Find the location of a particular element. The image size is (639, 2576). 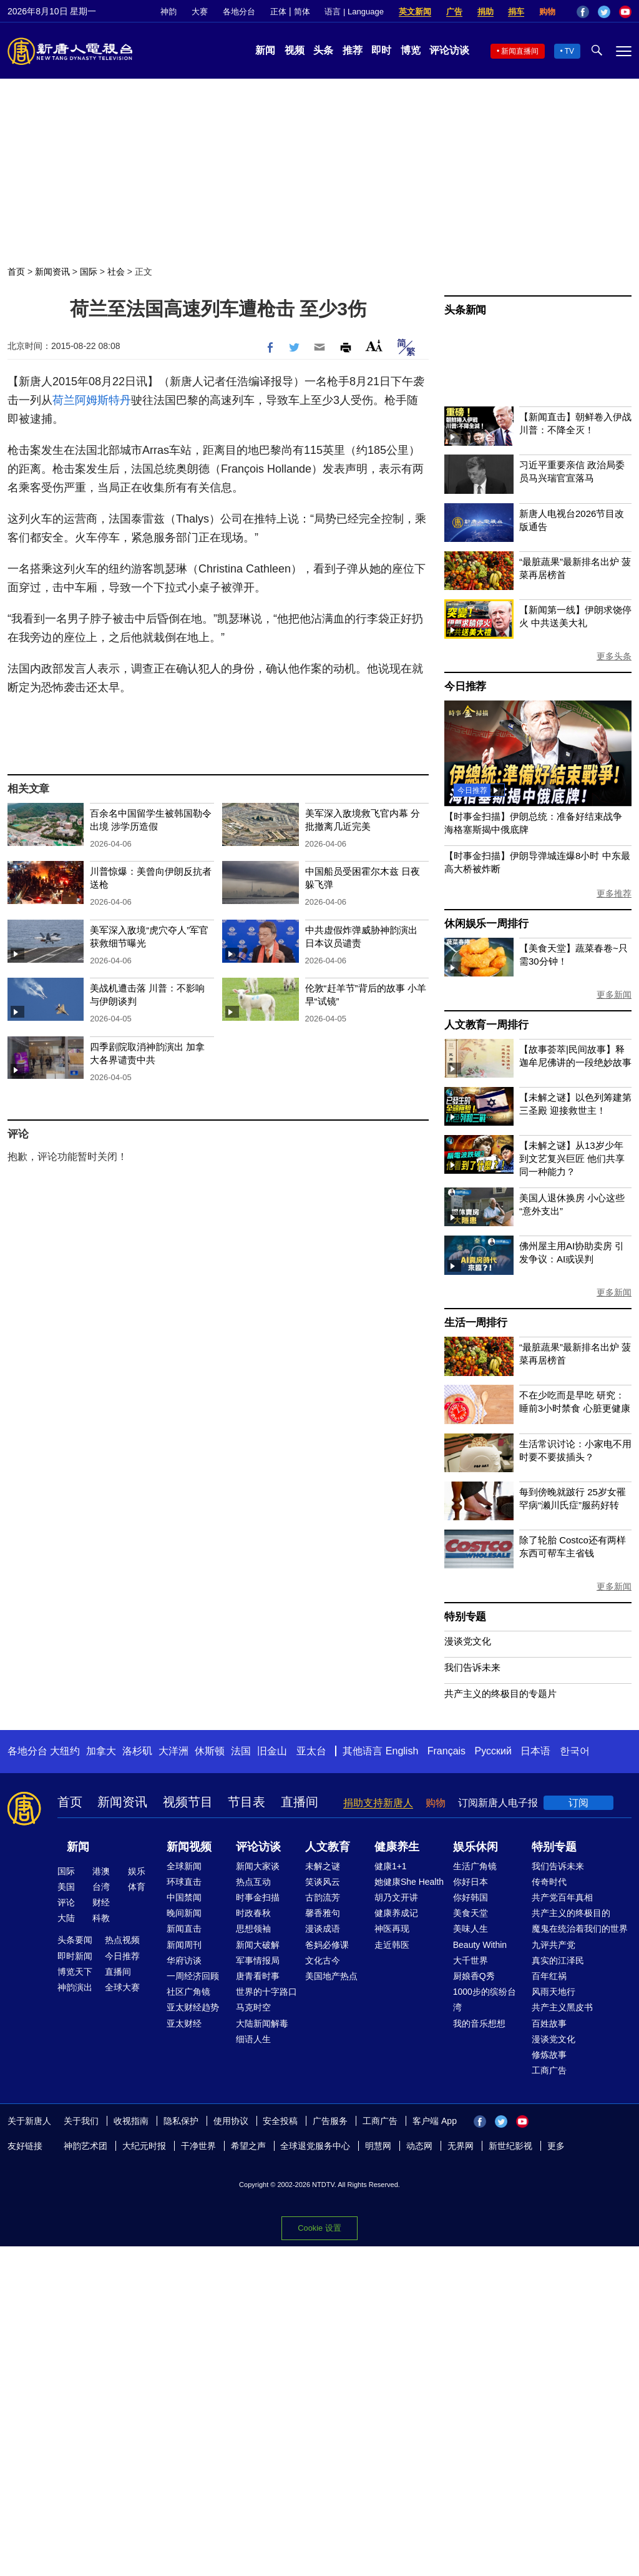

财经 is located at coordinates (101, 1902).